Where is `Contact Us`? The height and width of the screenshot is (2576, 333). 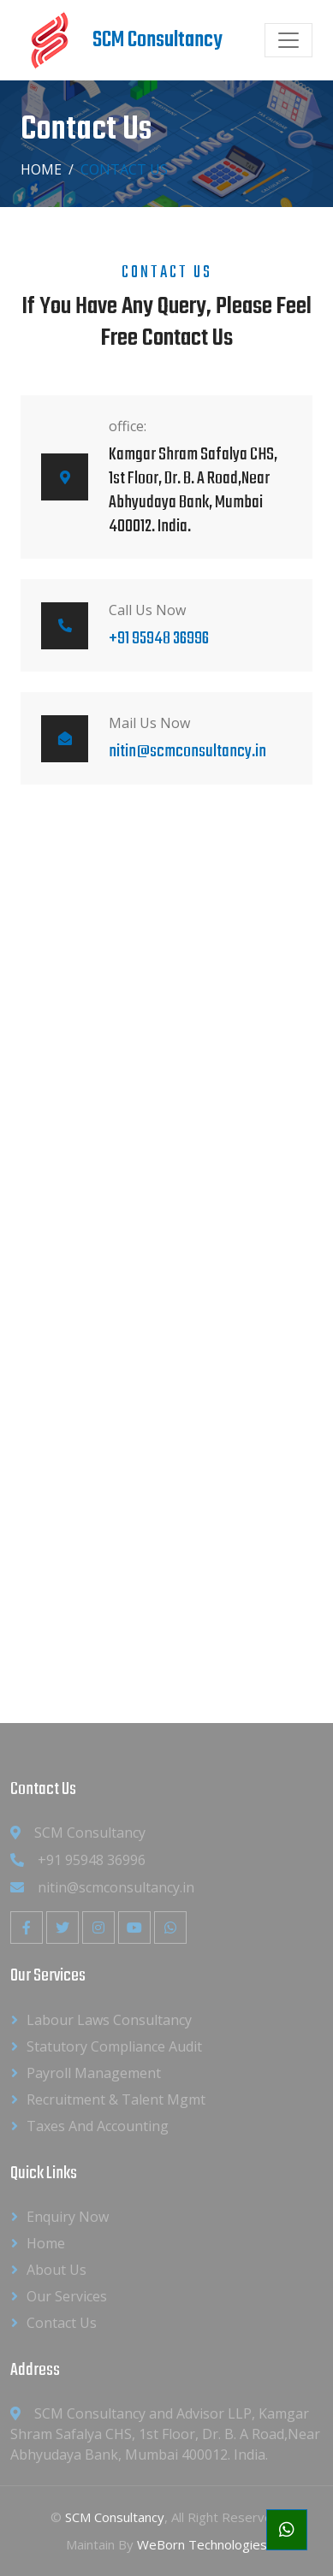
Contact Us is located at coordinates (62, 2322).